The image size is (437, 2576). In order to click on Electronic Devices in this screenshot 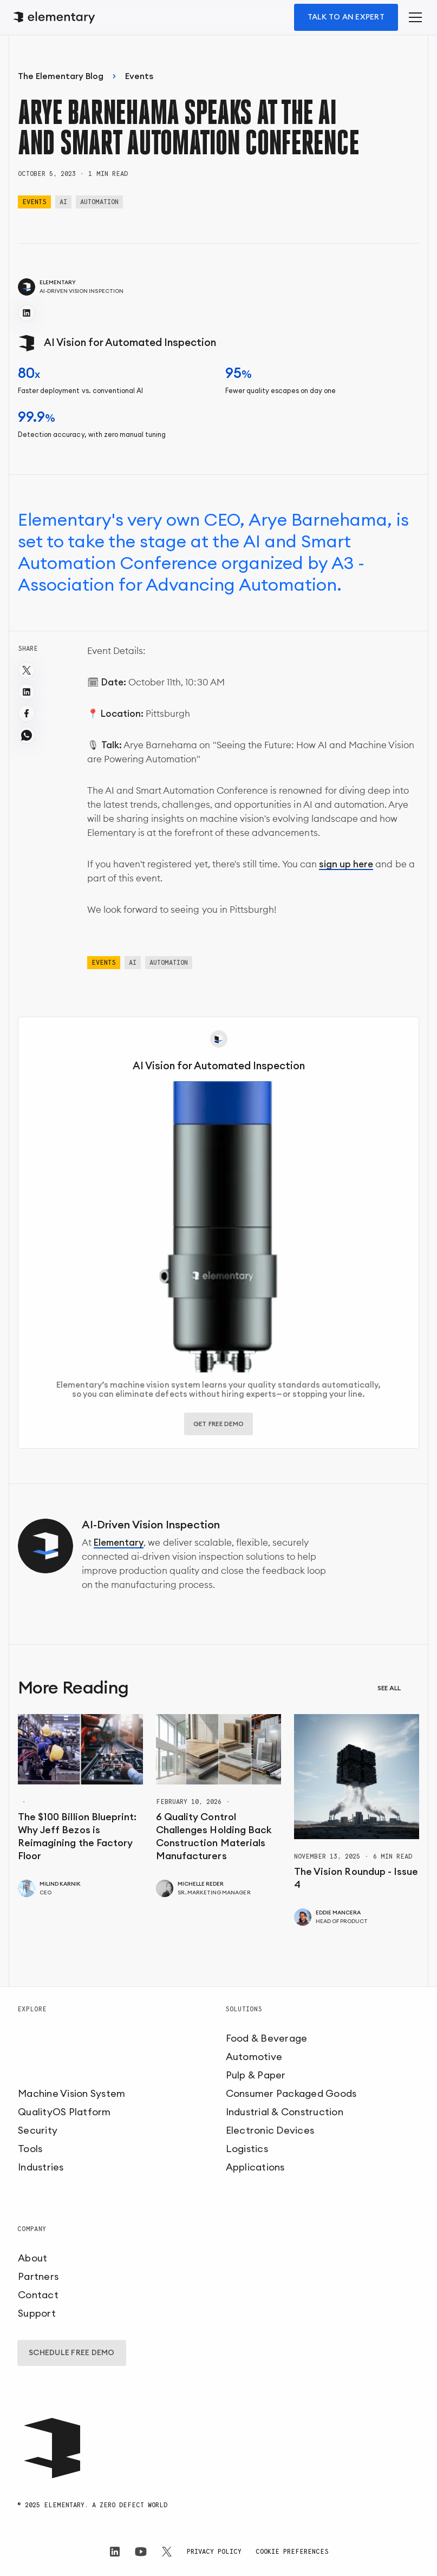, I will do `click(270, 2130)`.